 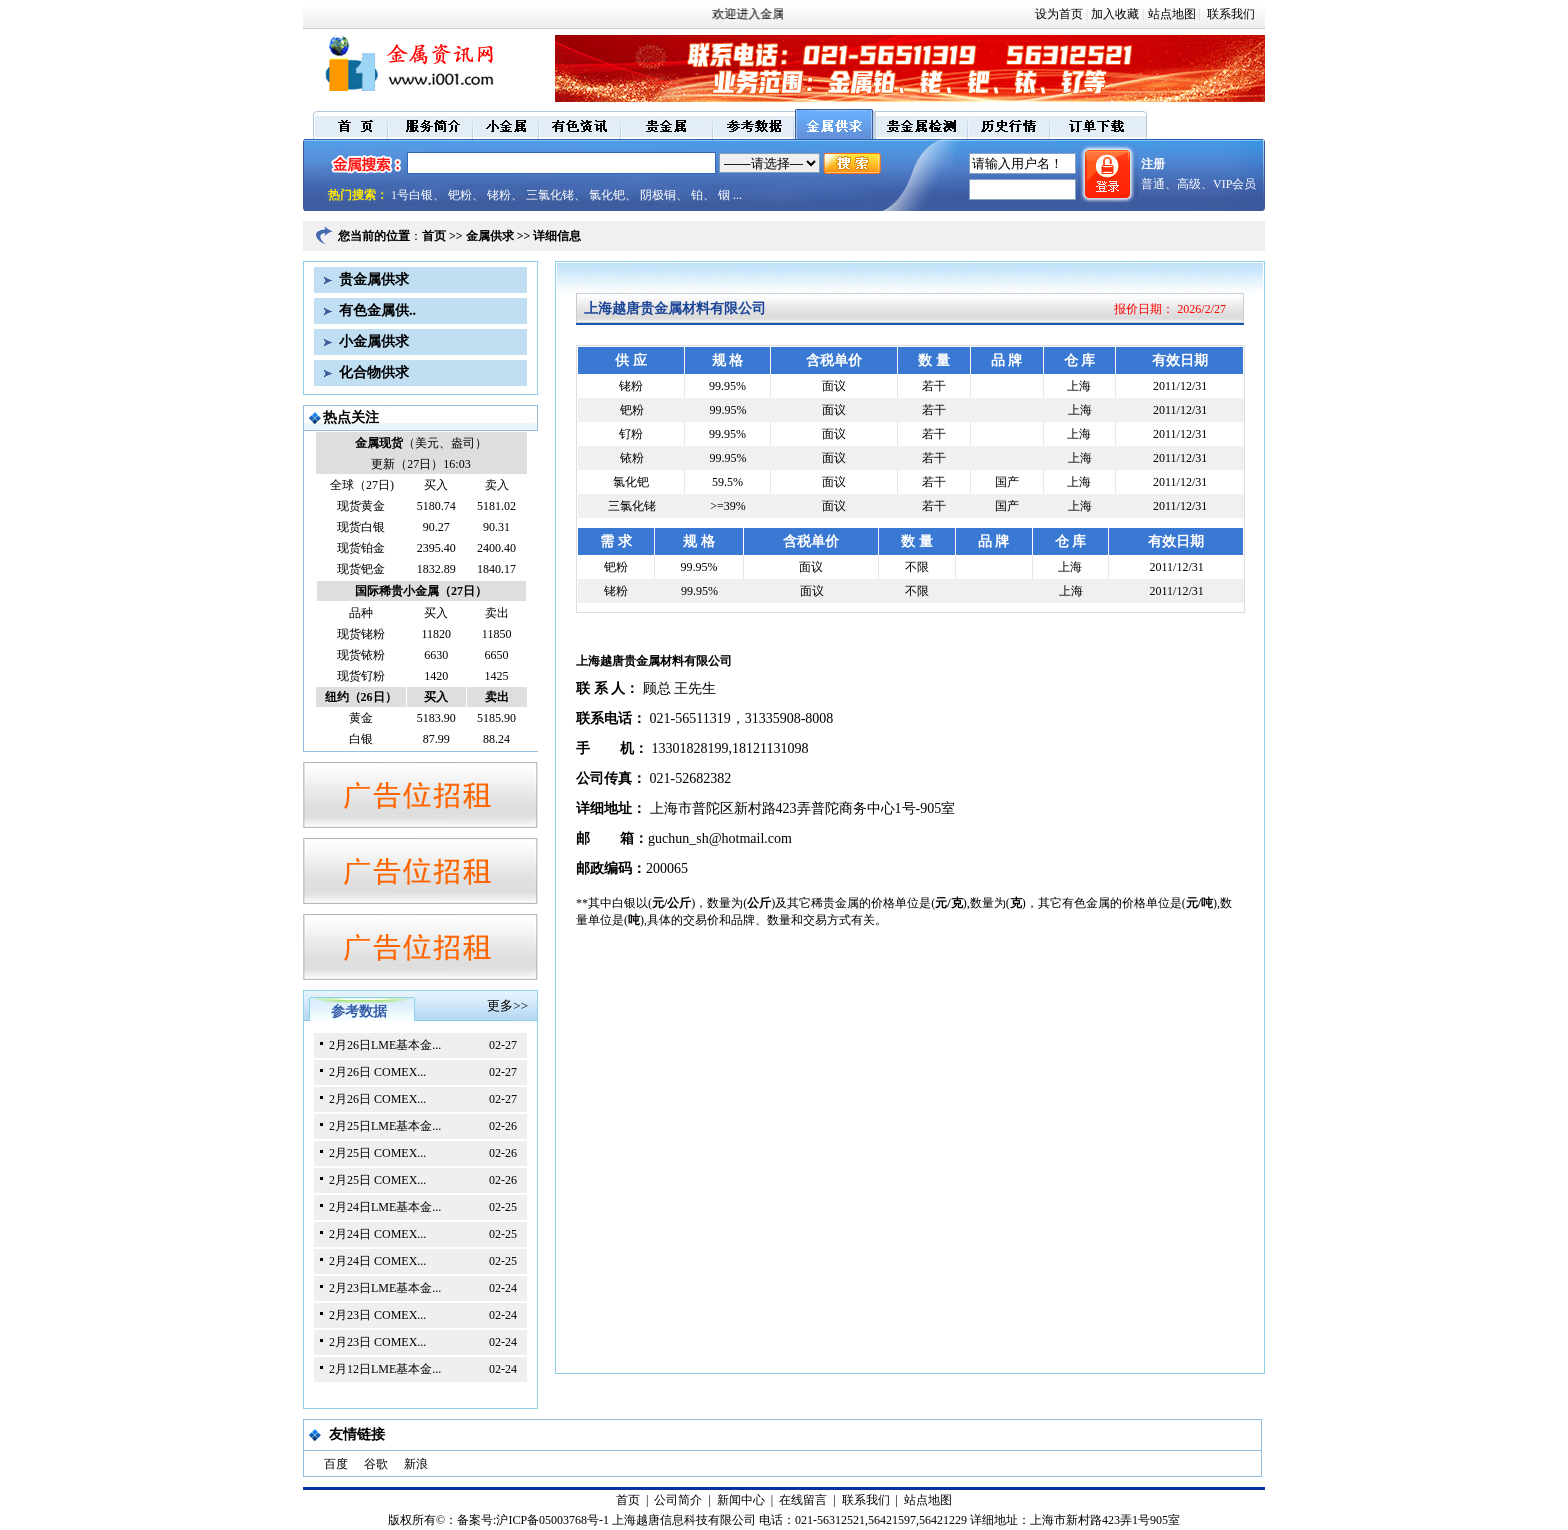 I want to click on 设为首页, so click(x=1059, y=14).